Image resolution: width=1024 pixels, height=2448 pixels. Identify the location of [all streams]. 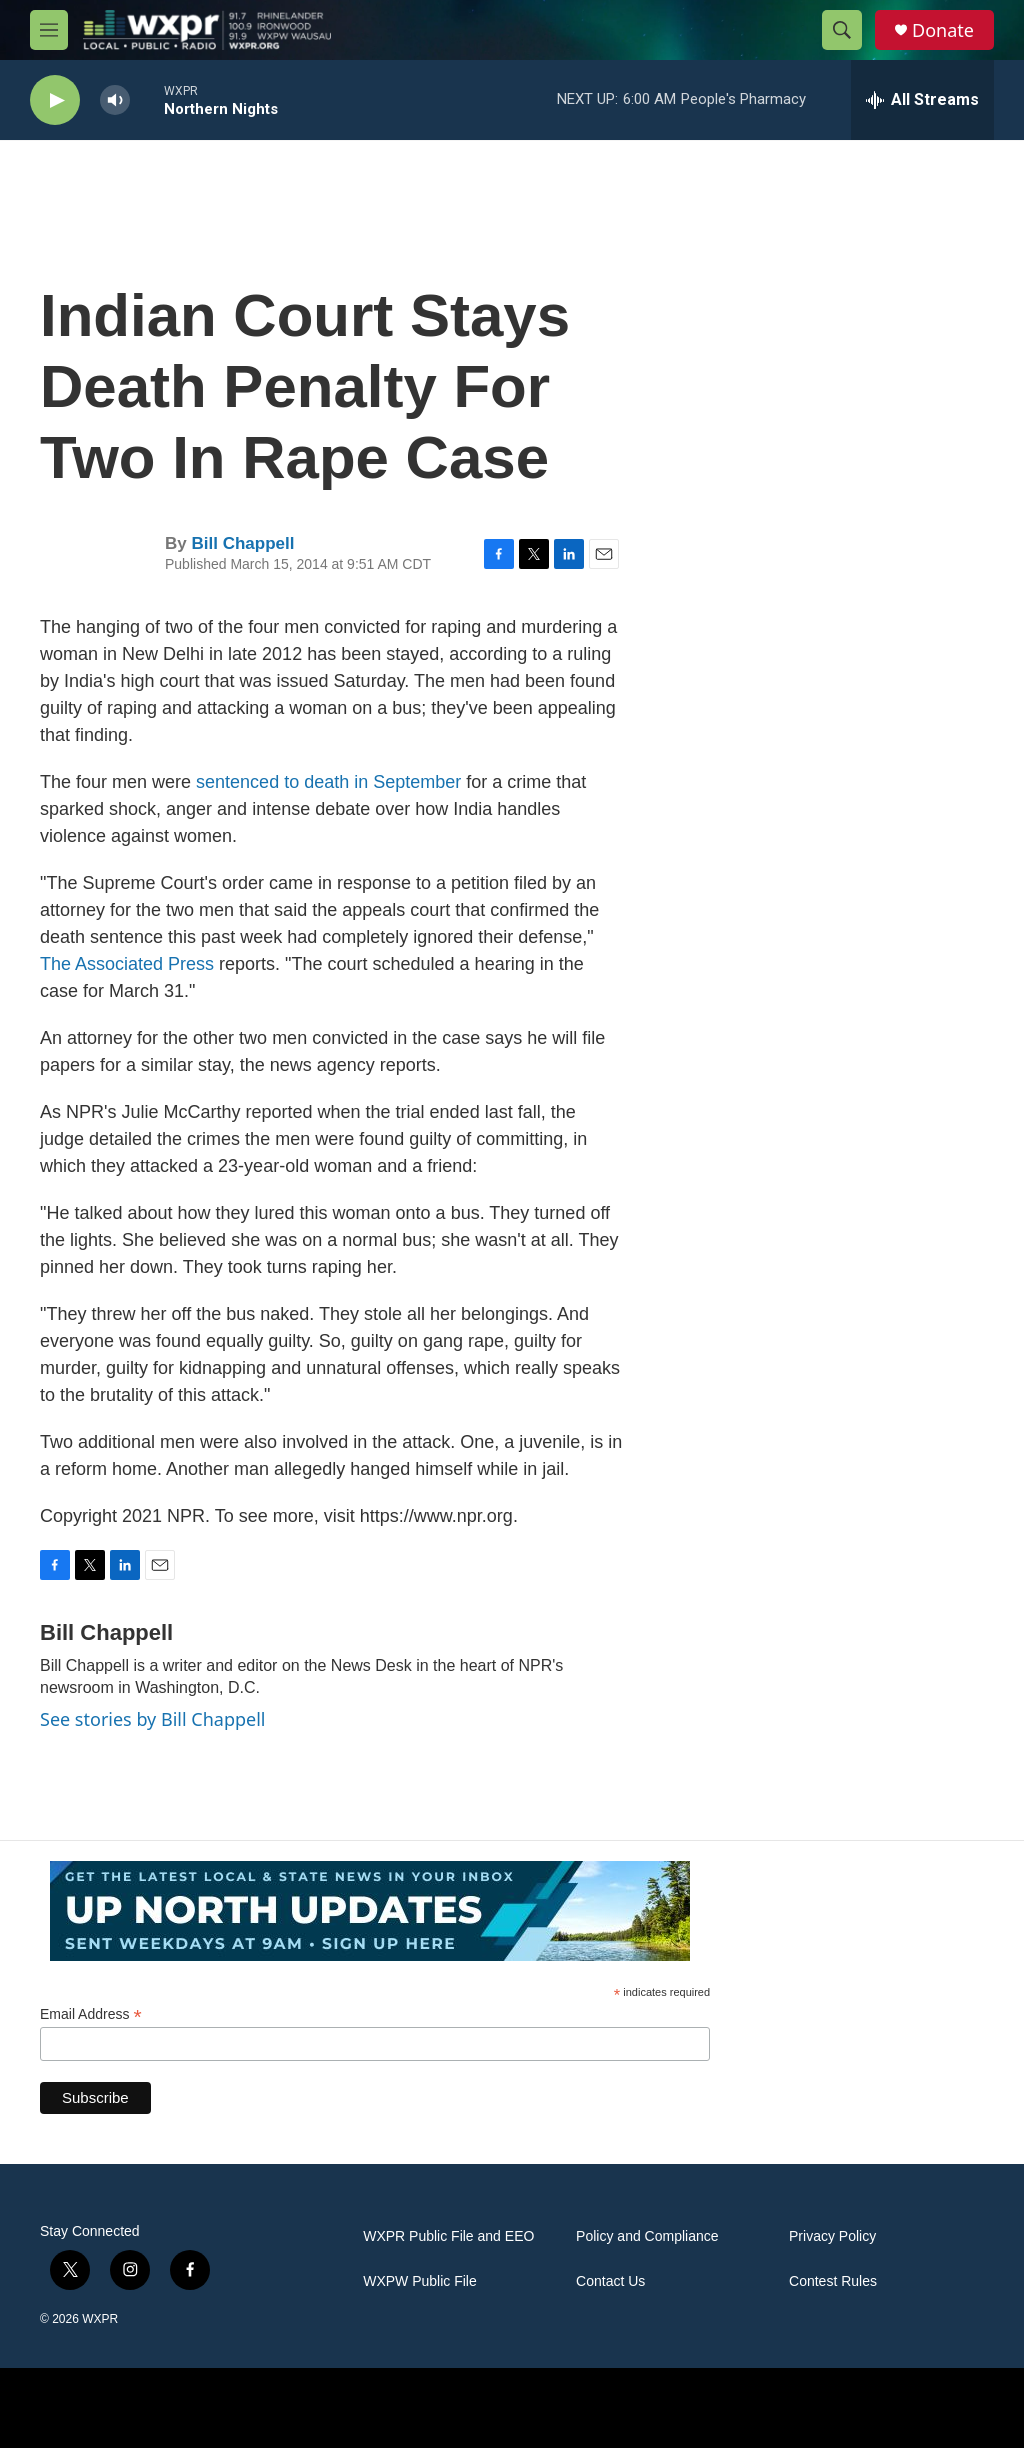
(922, 100).